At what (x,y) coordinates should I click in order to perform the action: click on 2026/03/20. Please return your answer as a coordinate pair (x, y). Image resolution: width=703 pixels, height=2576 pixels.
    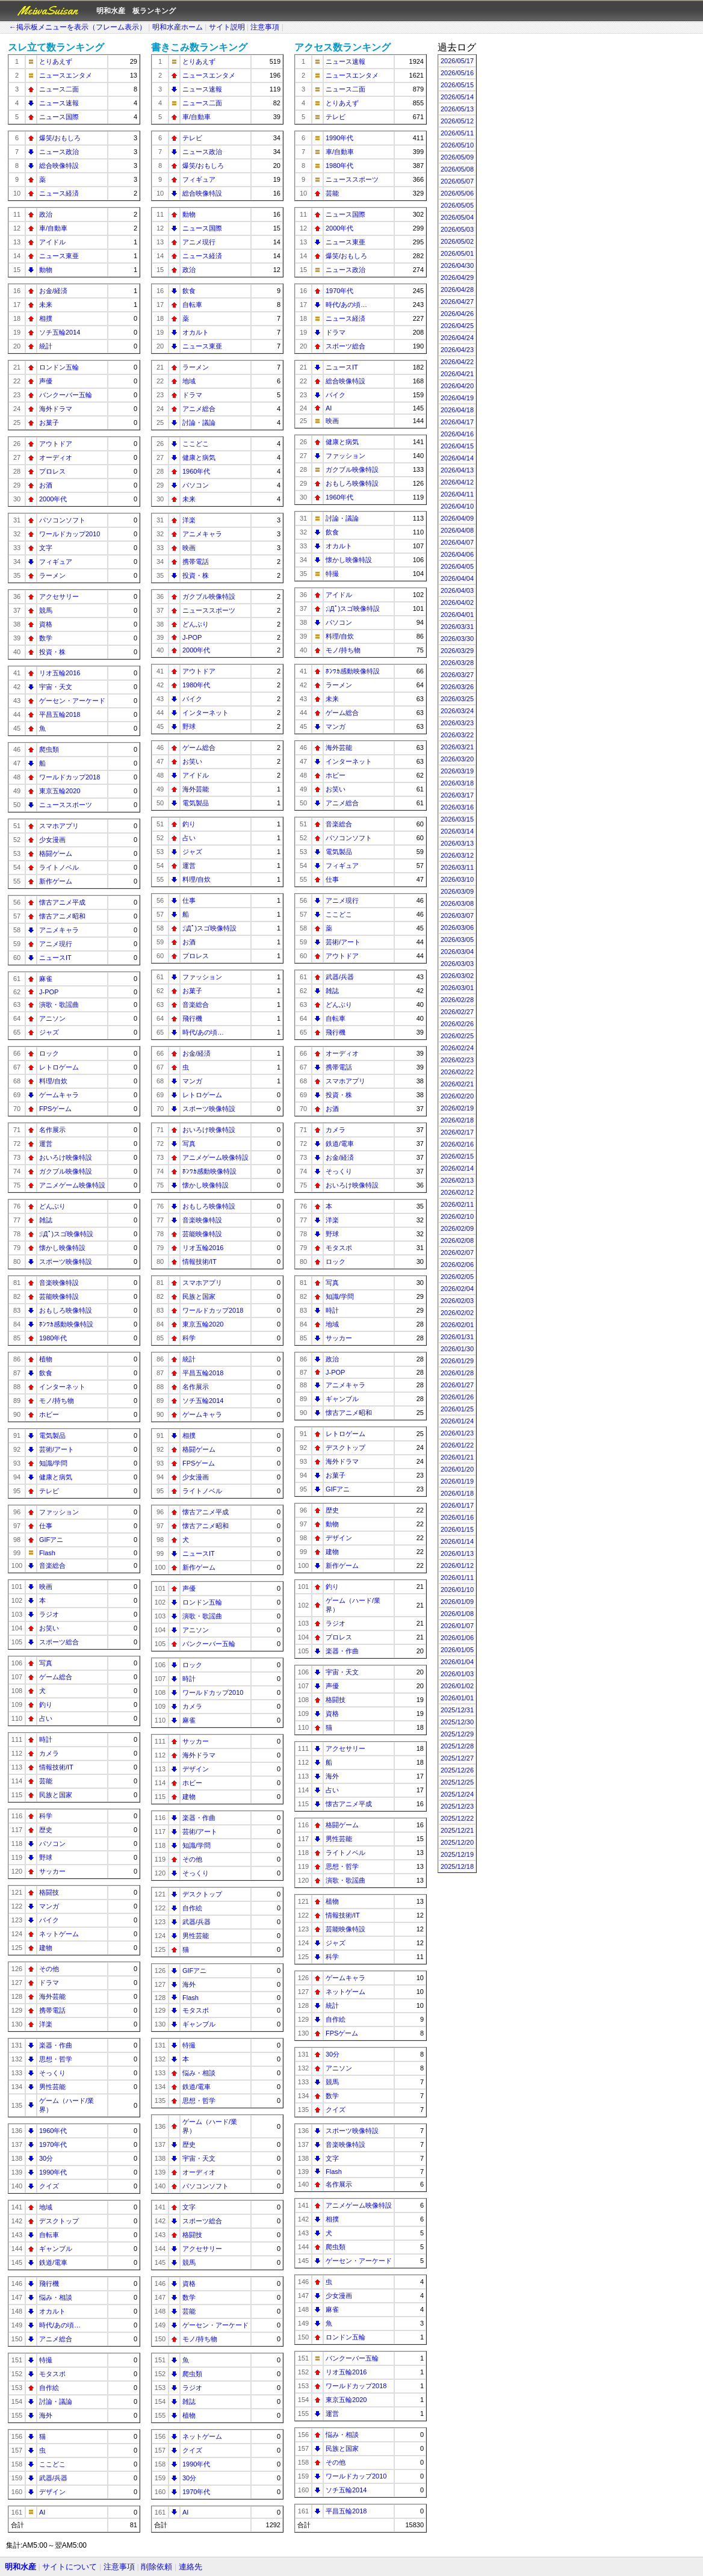
    Looking at the image, I should click on (457, 759).